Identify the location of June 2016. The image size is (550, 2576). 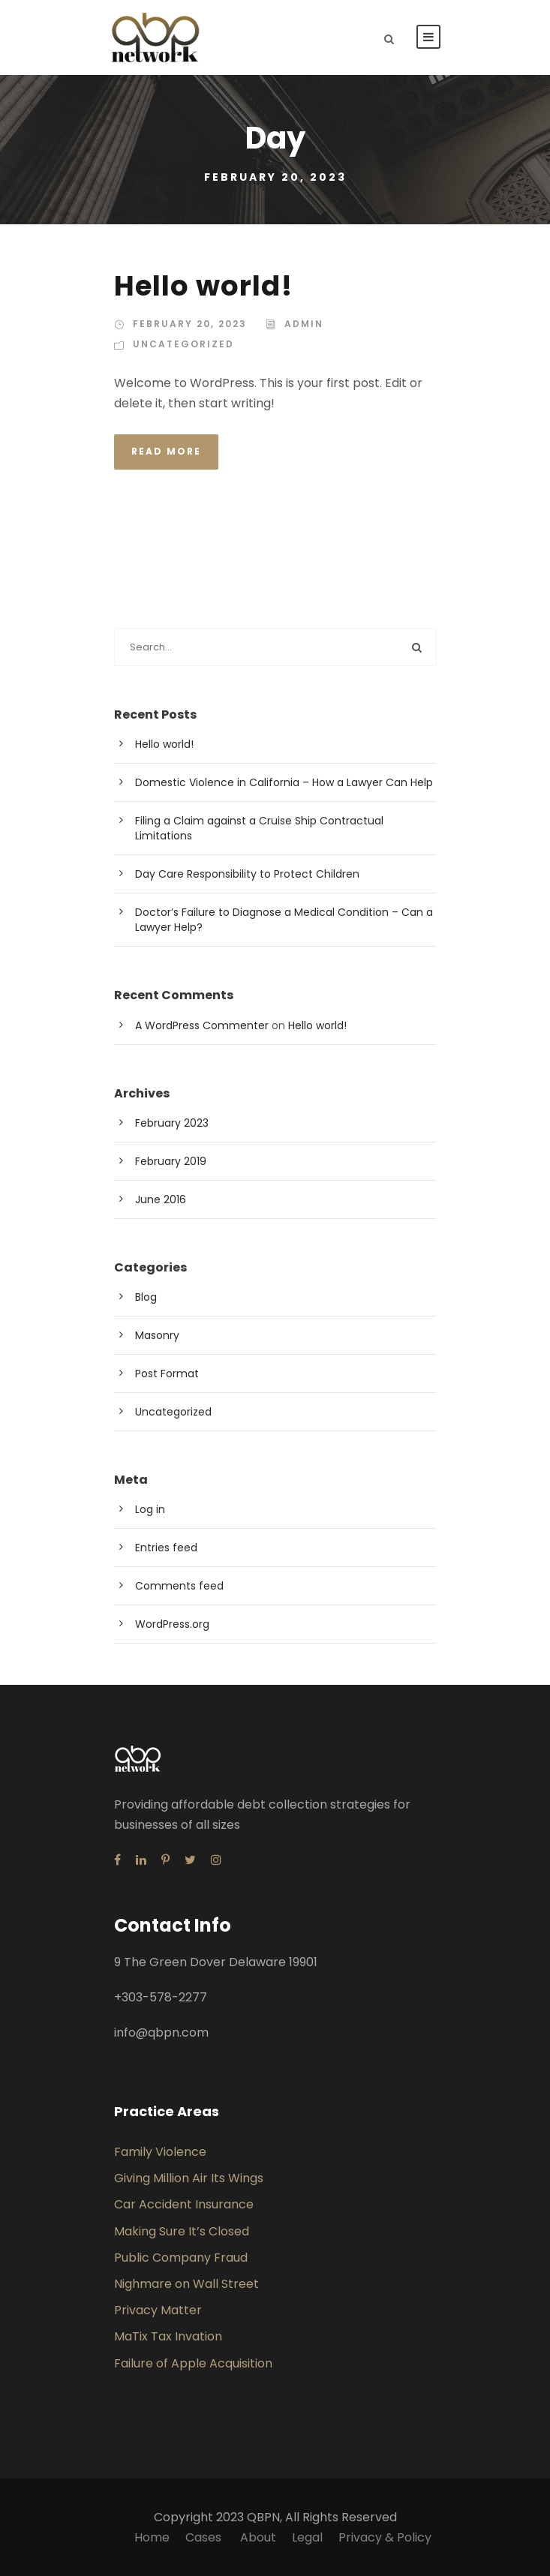
(160, 1199).